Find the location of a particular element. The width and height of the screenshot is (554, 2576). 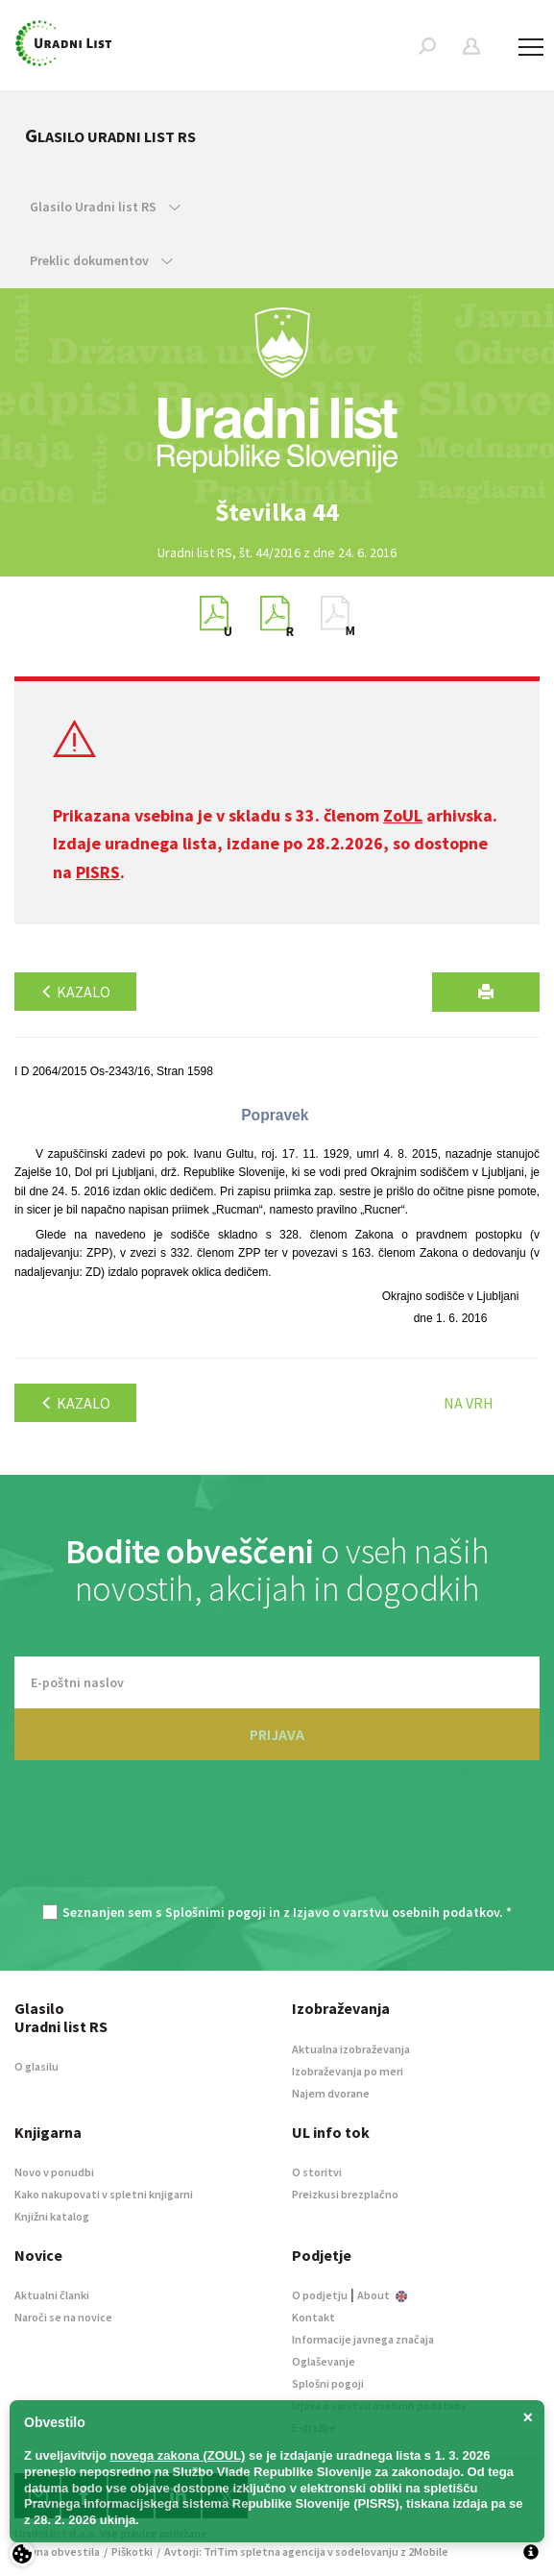

Splošni pogoji is located at coordinates (328, 2383).